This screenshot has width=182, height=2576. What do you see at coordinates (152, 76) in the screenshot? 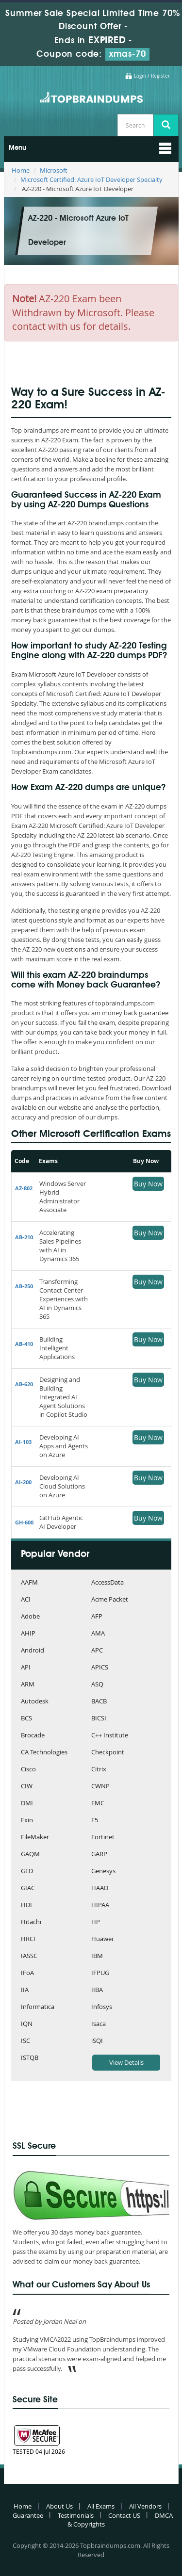
I see `Login / Register` at bounding box center [152, 76].